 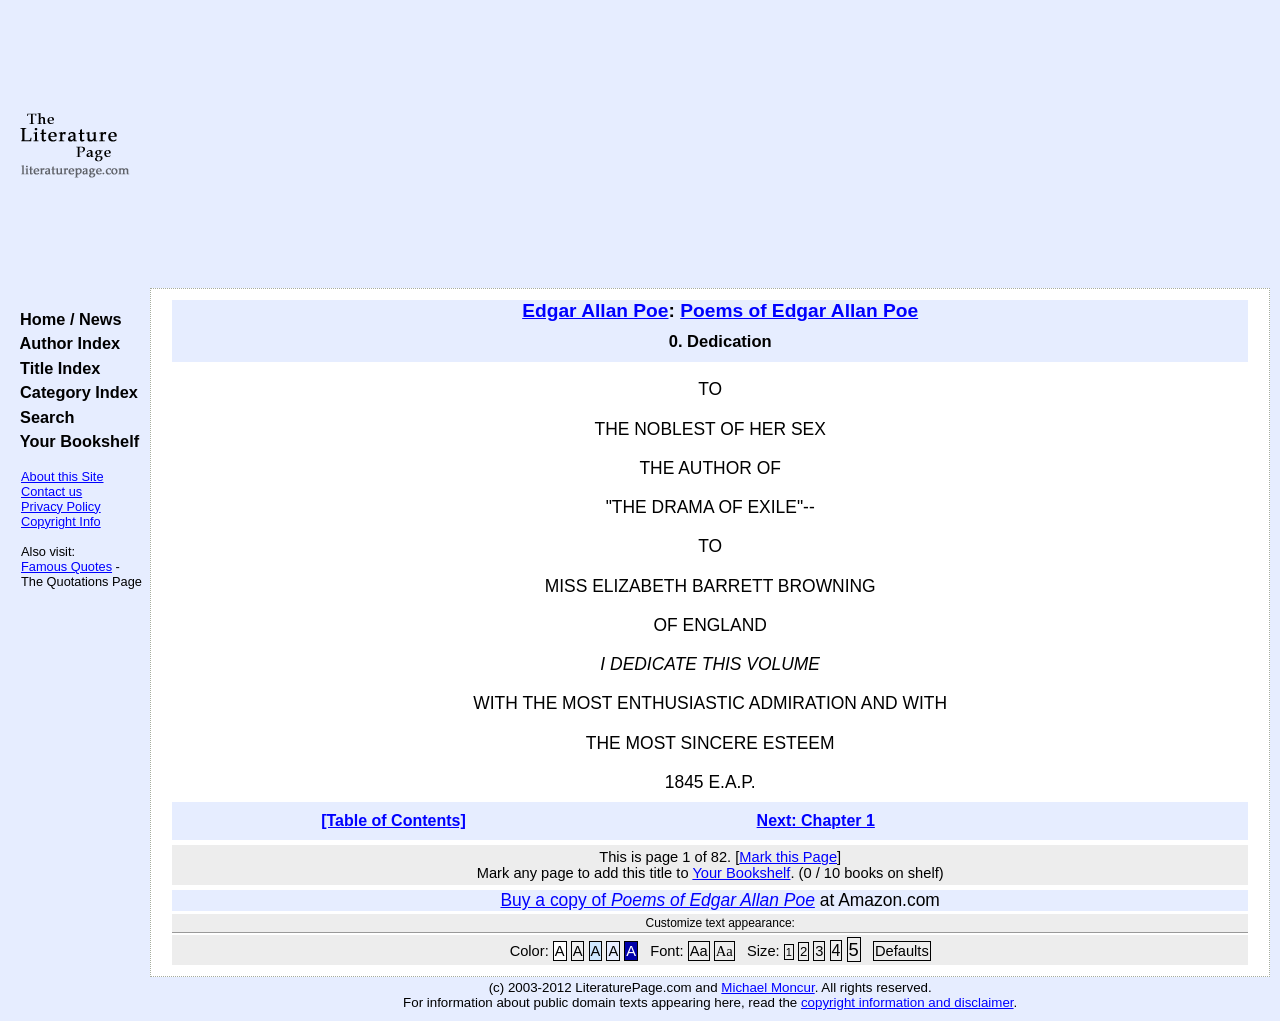 What do you see at coordinates (816, 820) in the screenshot?
I see `Next: Chapter 1` at bounding box center [816, 820].